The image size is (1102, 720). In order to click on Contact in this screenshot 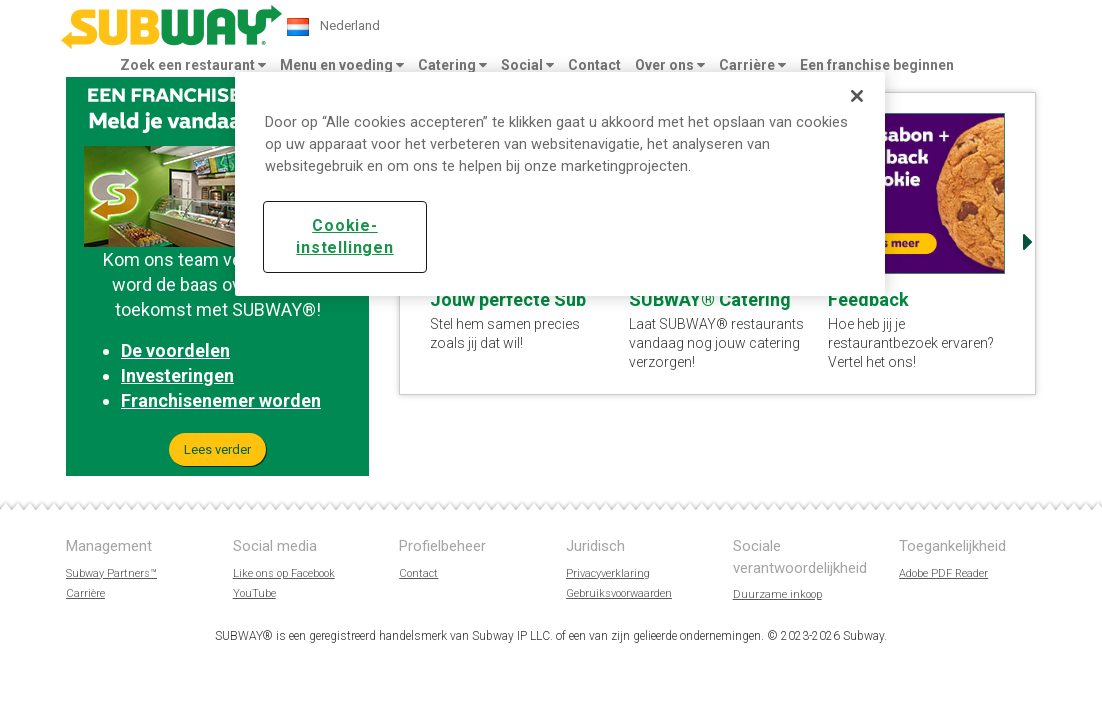, I will do `click(594, 65)`.